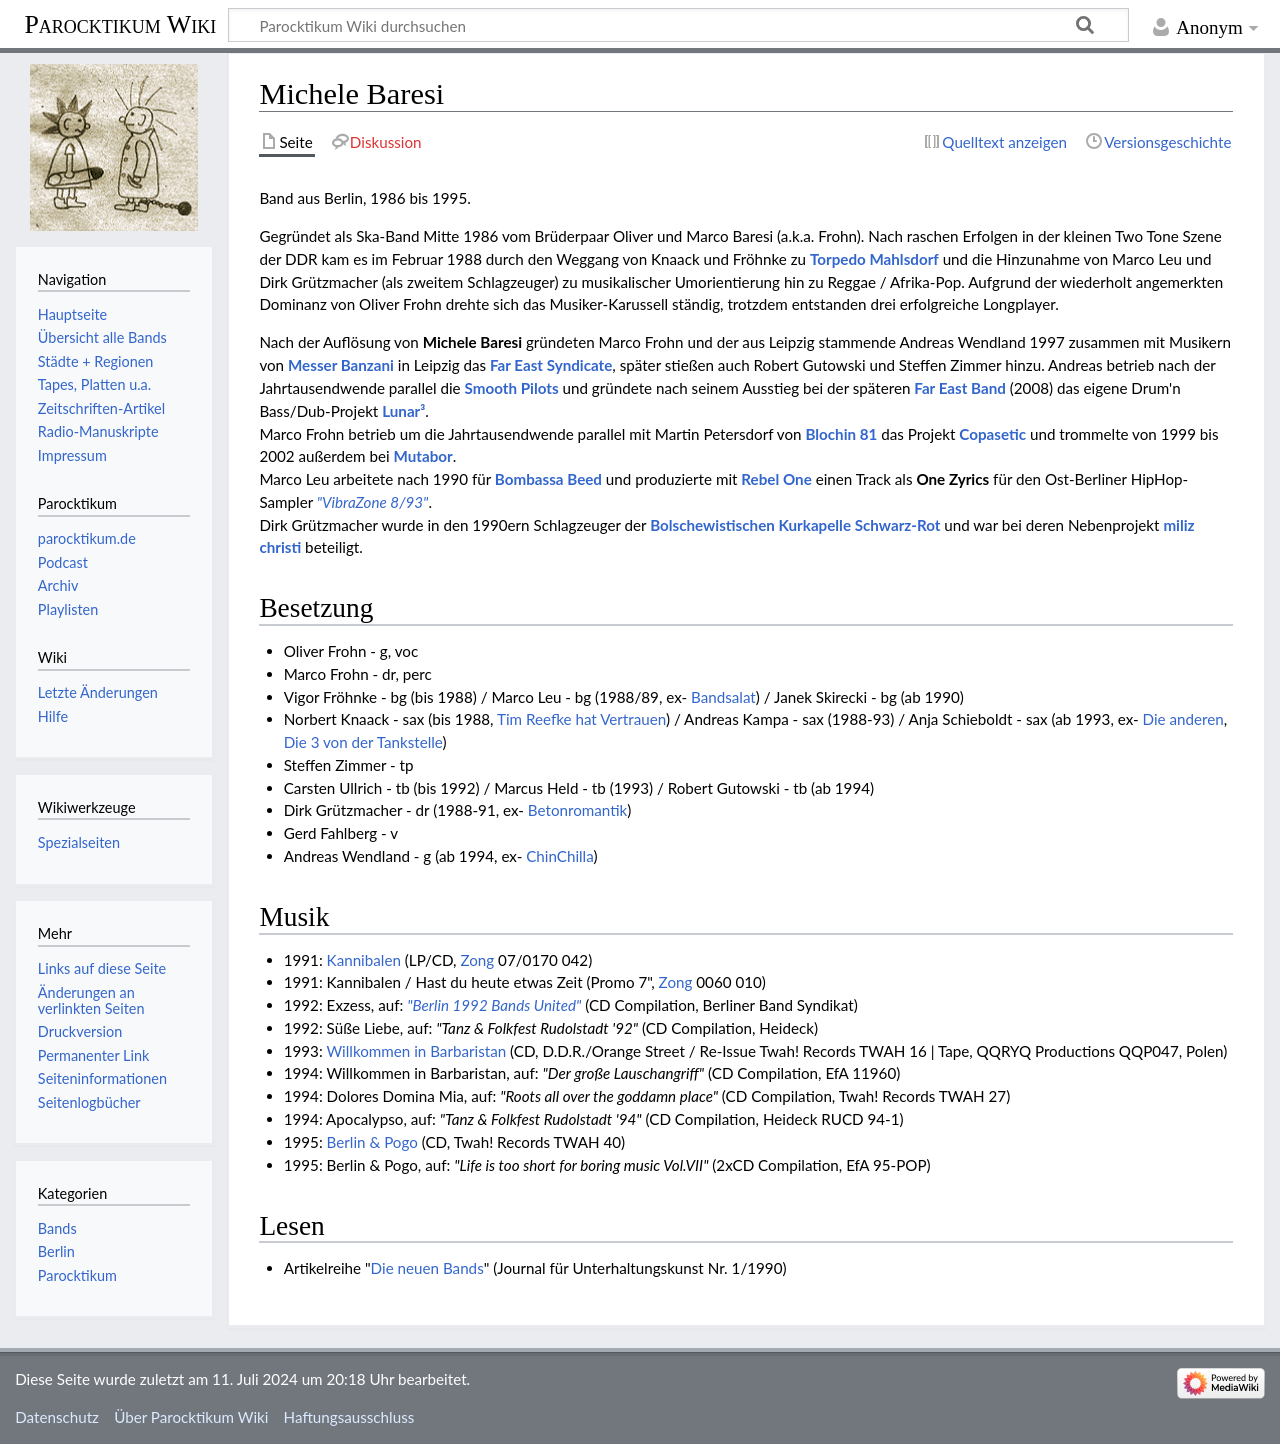 Image resolution: width=1280 pixels, height=1444 pixels. What do you see at coordinates (349, 1417) in the screenshot?
I see `Haftungsausschluss` at bounding box center [349, 1417].